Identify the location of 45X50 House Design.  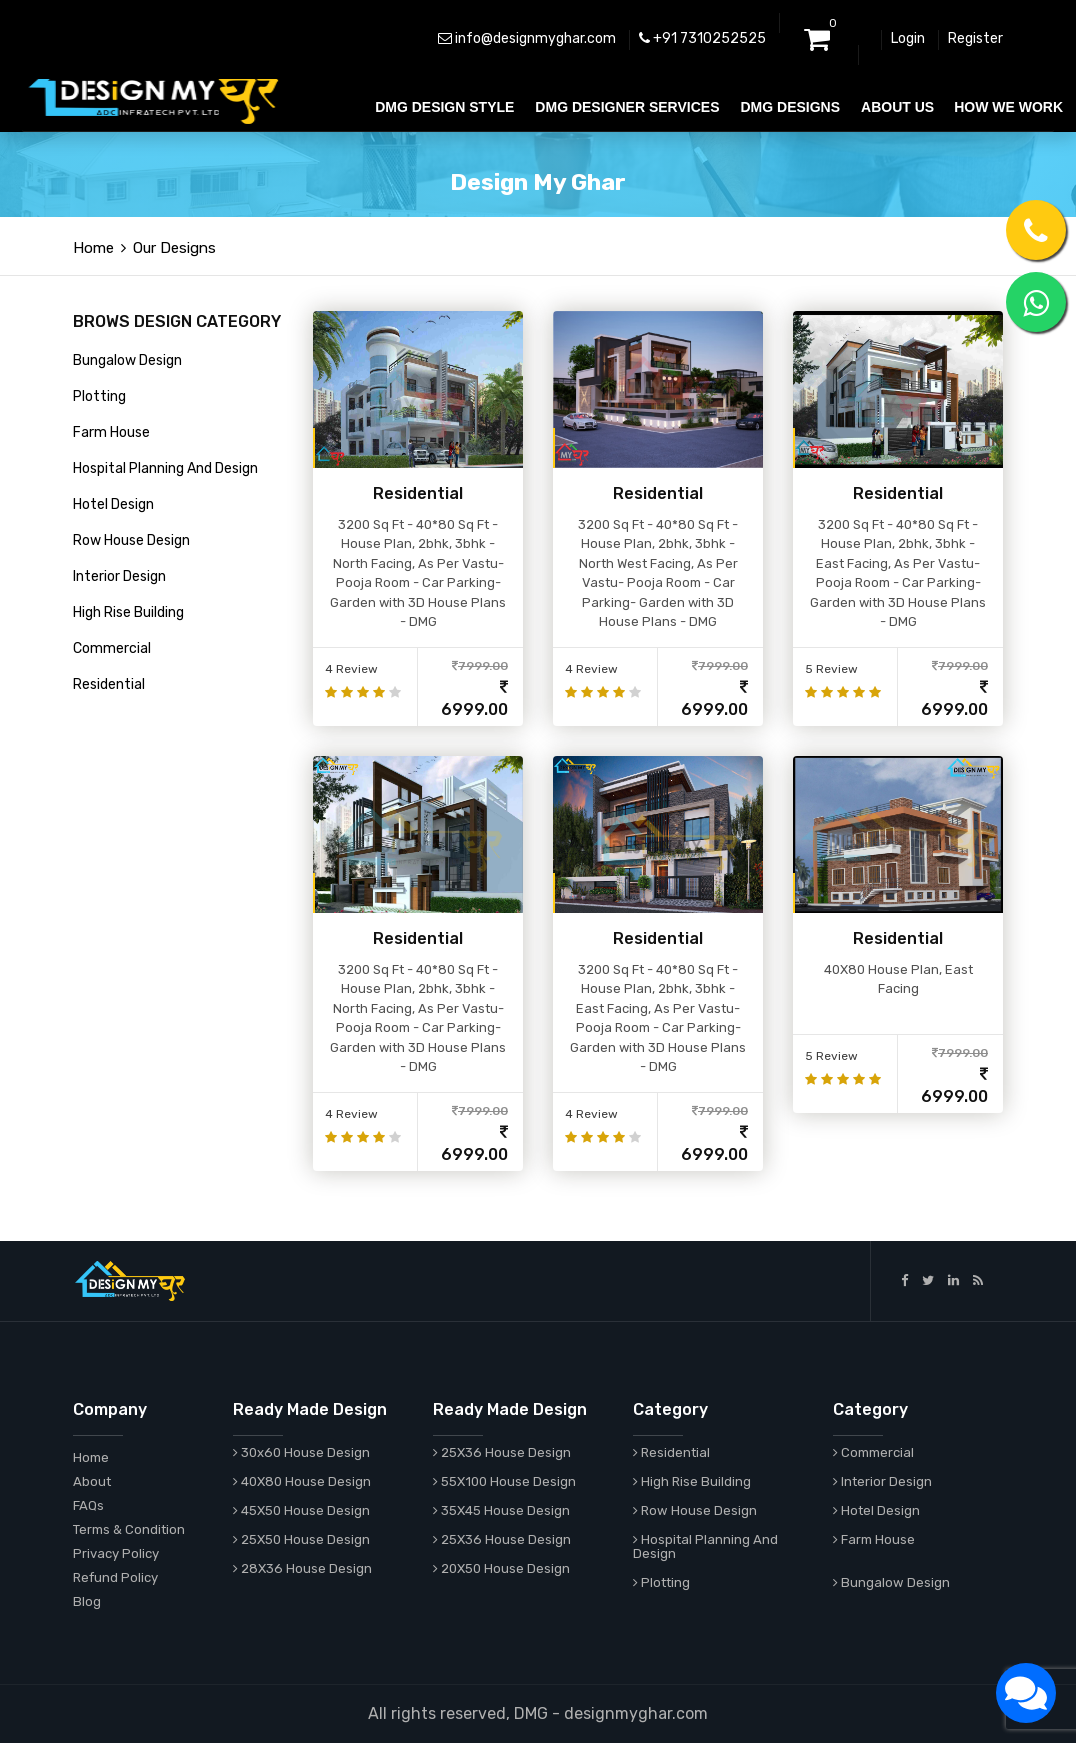
(301, 1510).